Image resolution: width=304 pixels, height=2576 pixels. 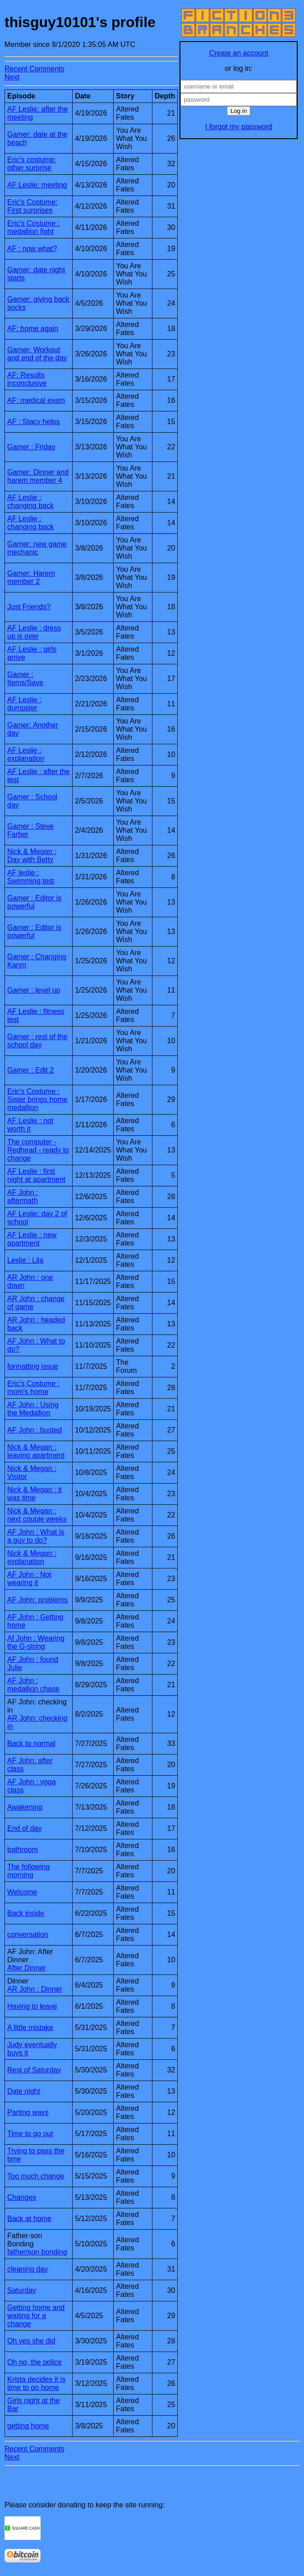 I want to click on Eric's Costume : mom's home, so click(x=33, y=1387).